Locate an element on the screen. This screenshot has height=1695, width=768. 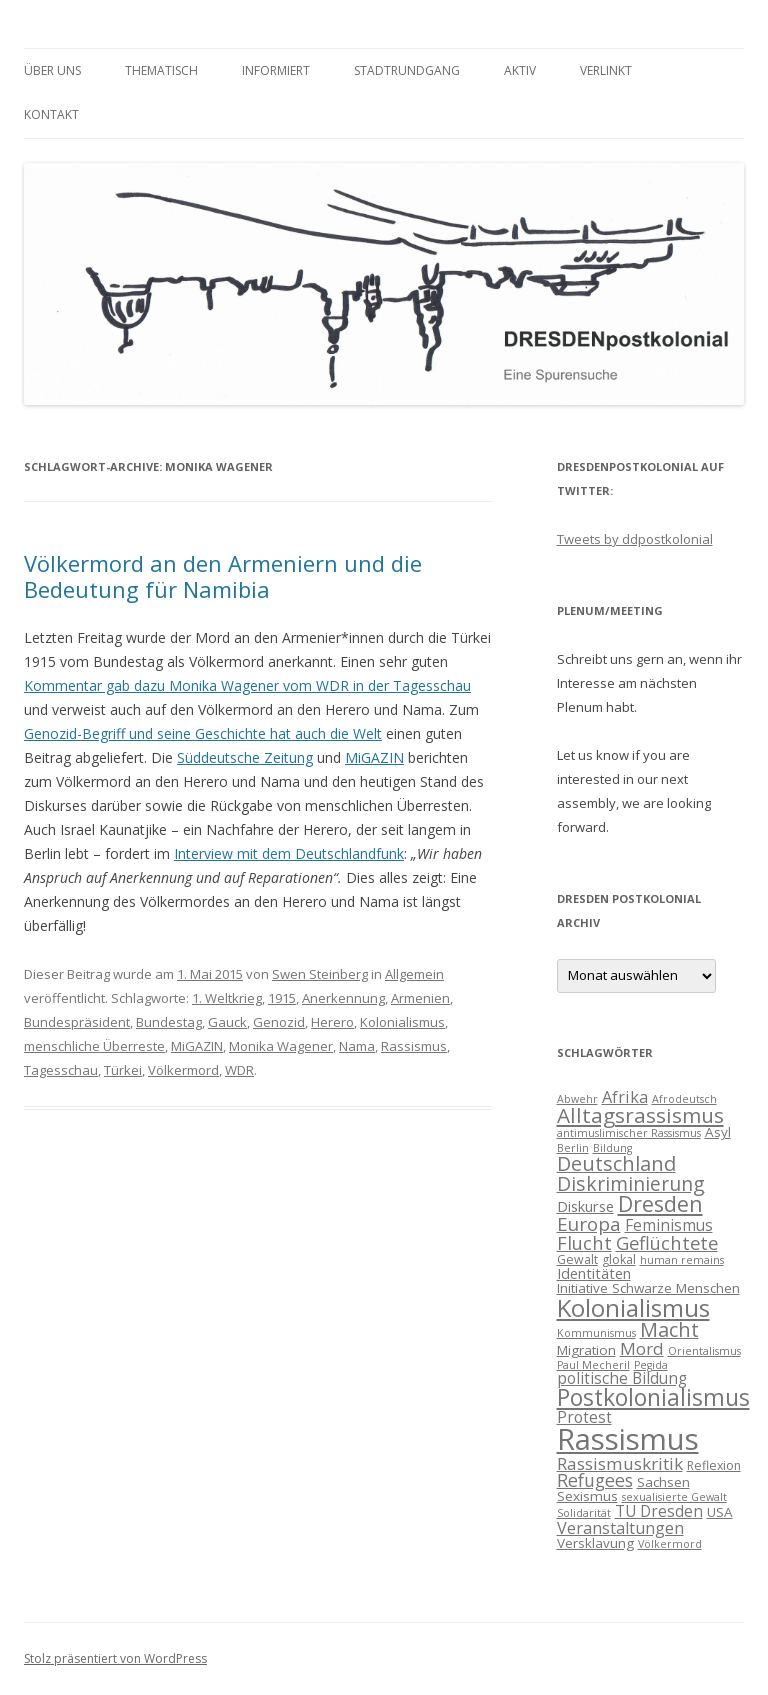
glokal [glokal (4 Einträge)] is located at coordinates (619, 1259).